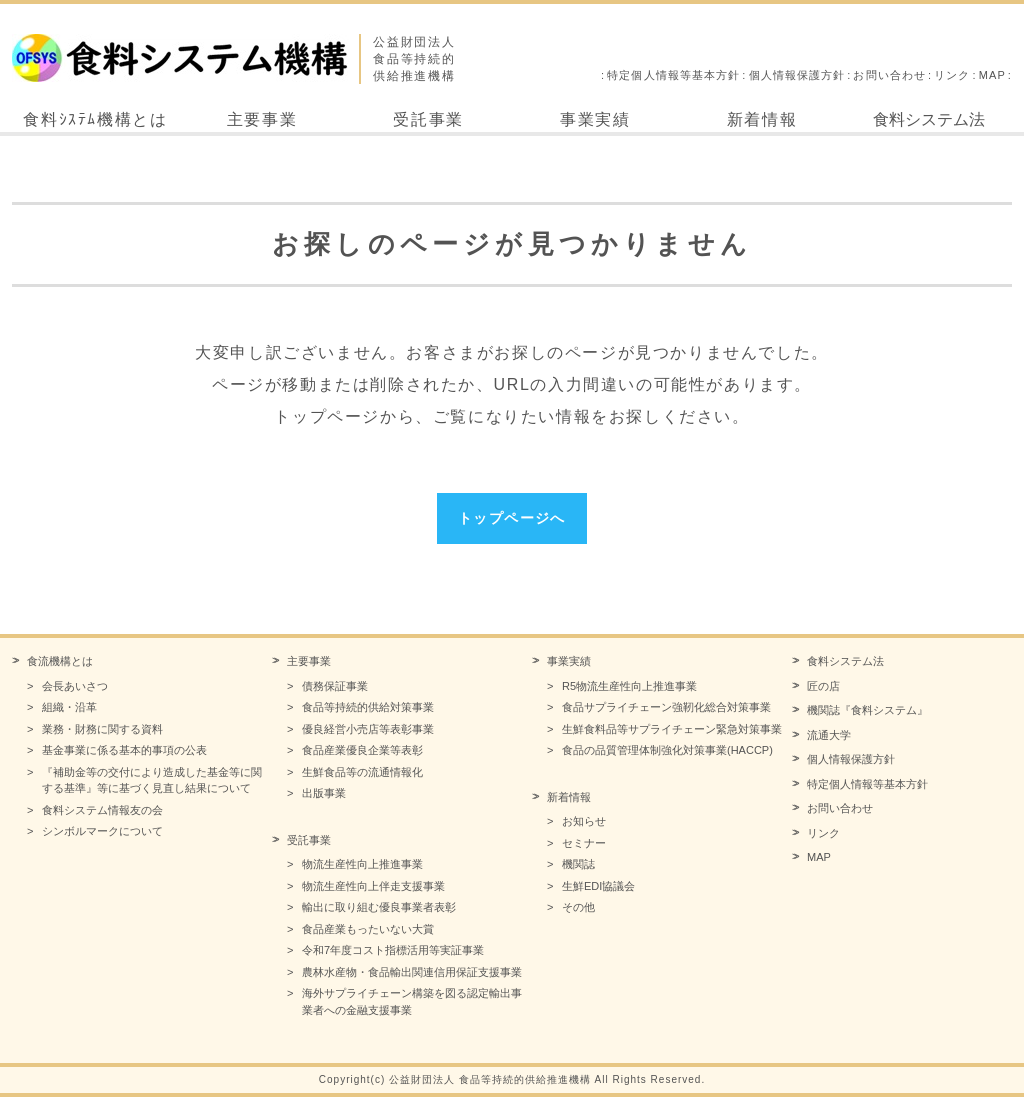 This screenshot has height=1097, width=1024. What do you see at coordinates (829, 735) in the screenshot?
I see `流通大学` at bounding box center [829, 735].